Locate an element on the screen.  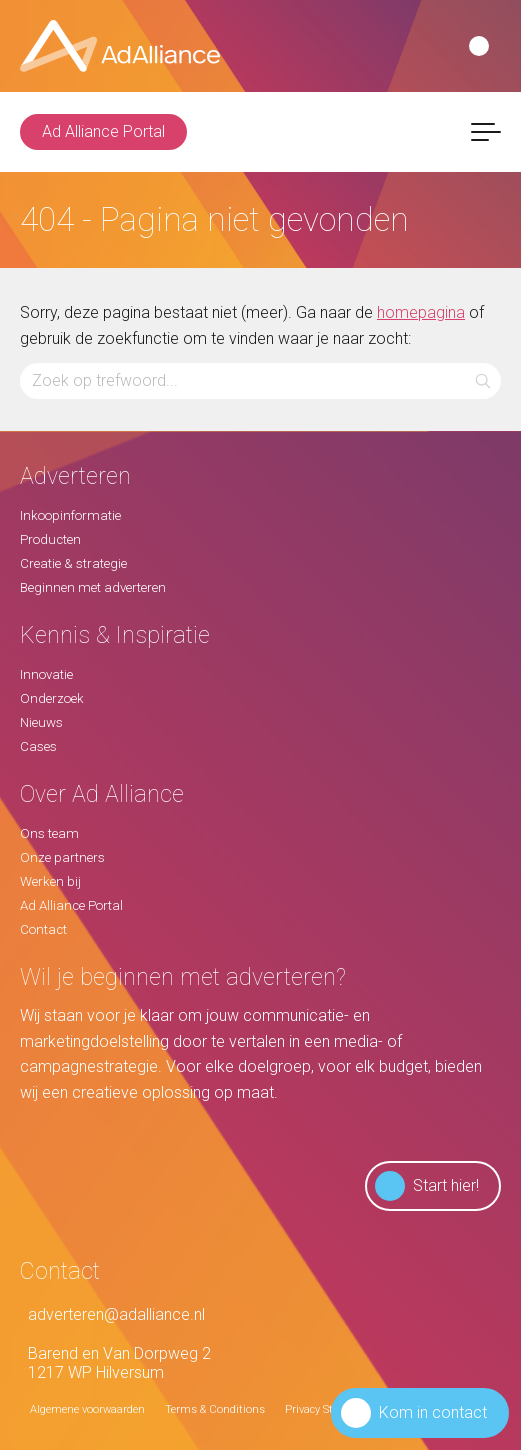
Onderzoek is located at coordinates (52, 698).